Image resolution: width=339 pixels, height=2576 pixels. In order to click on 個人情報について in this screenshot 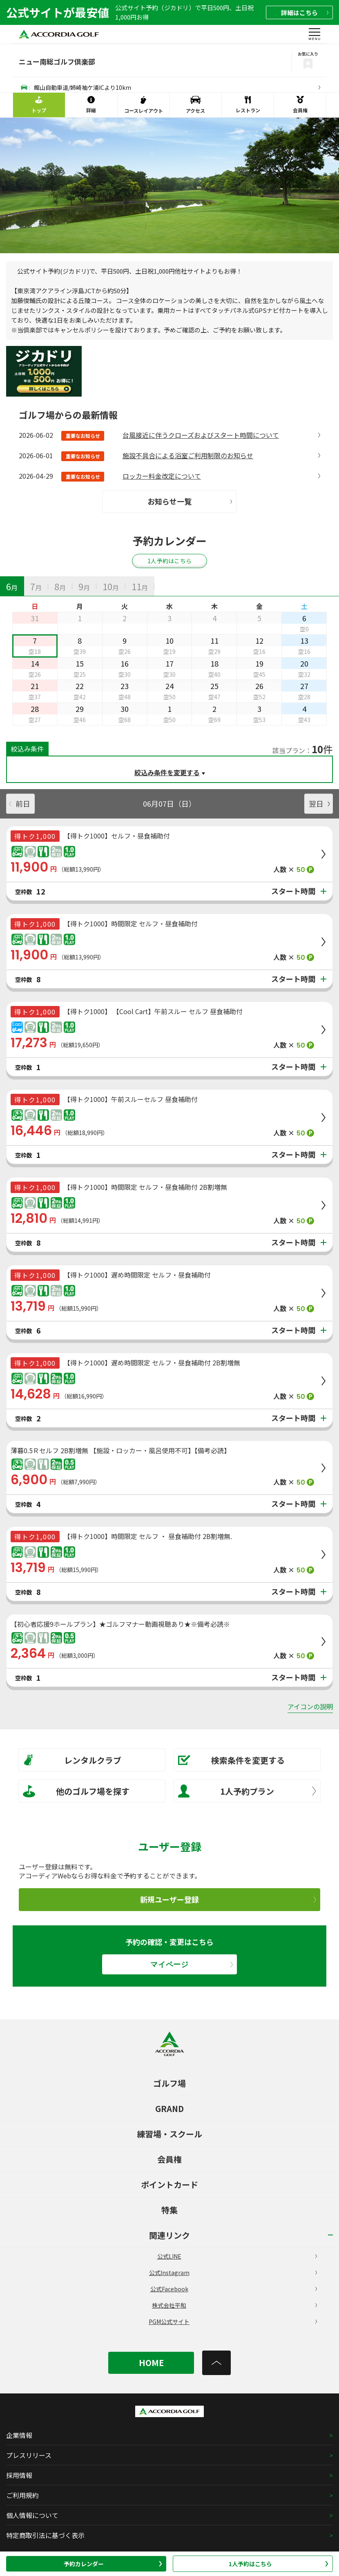, I will do `click(32, 2515)`.